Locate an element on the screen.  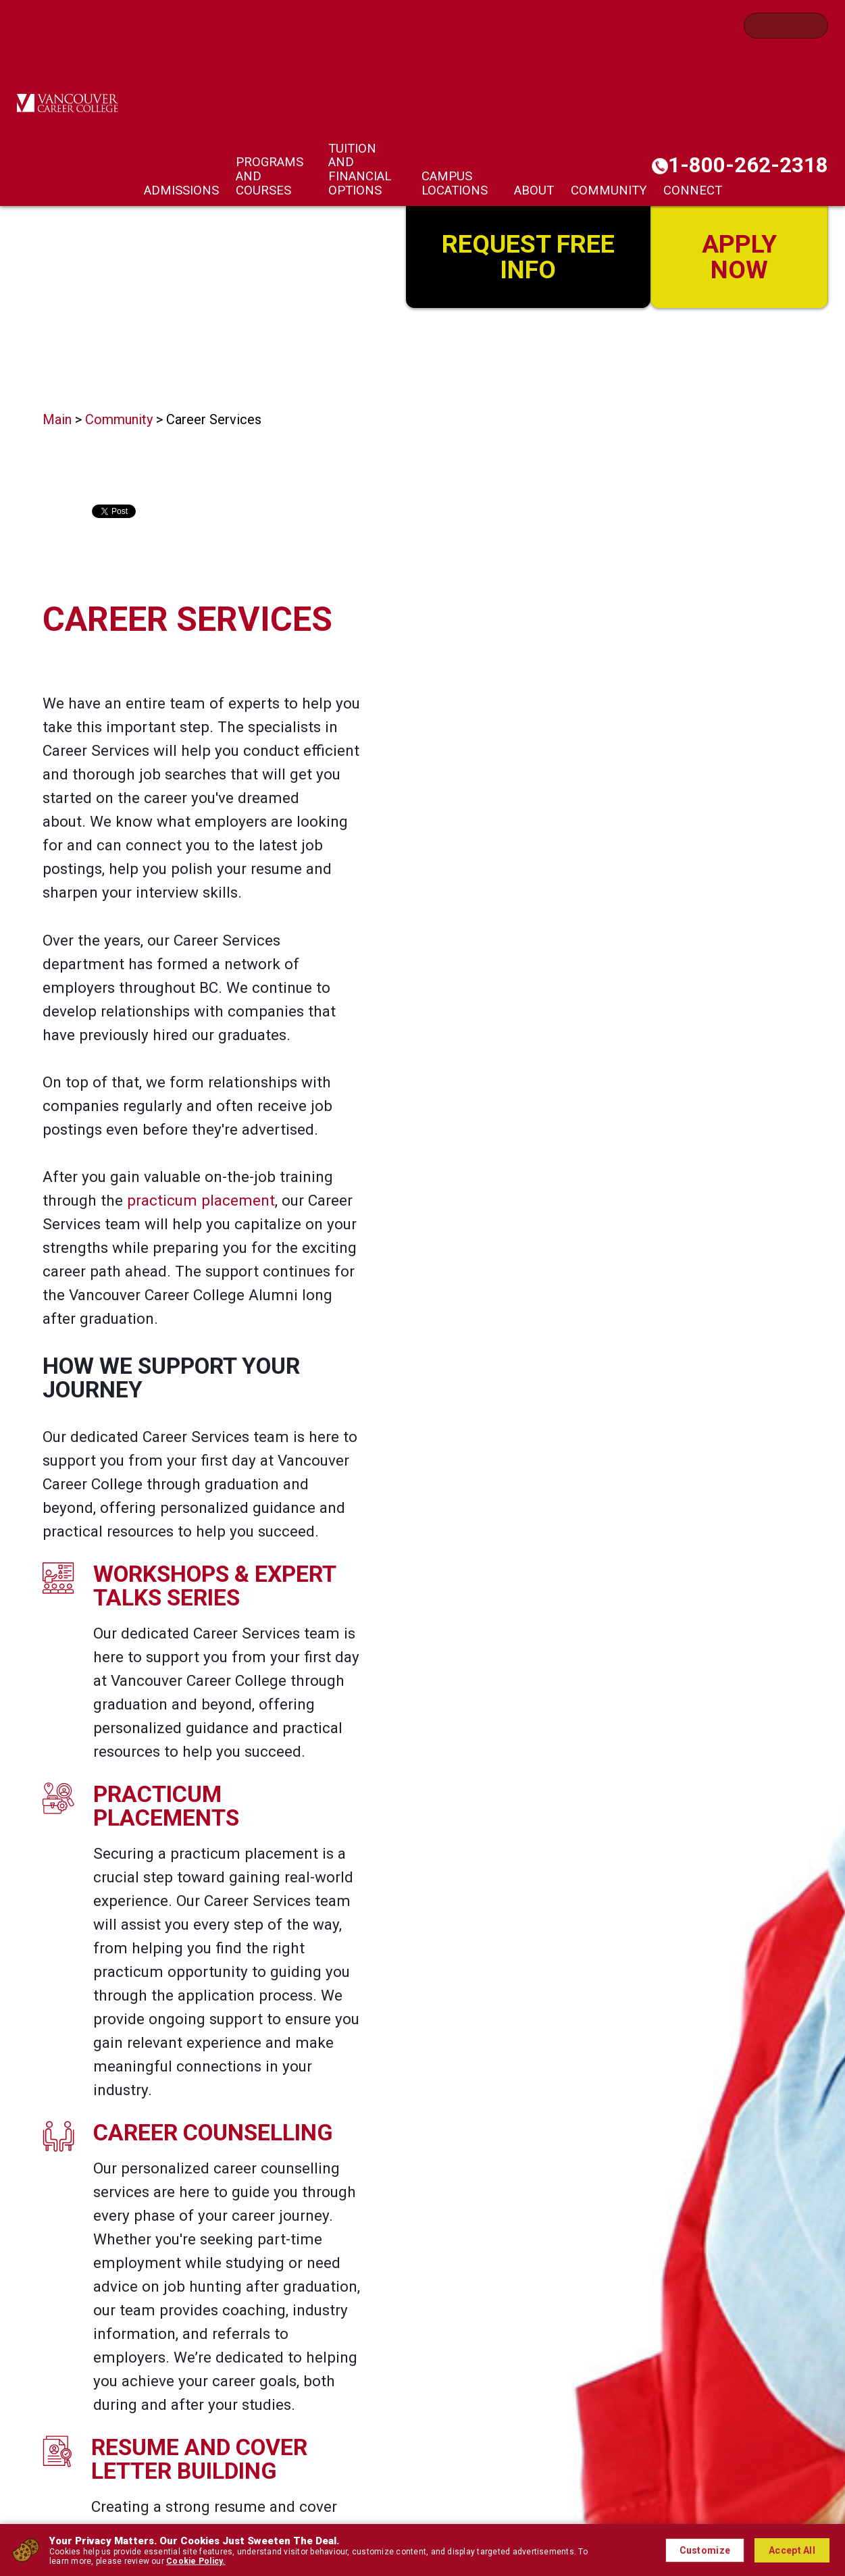
Main is located at coordinates (57, 419).